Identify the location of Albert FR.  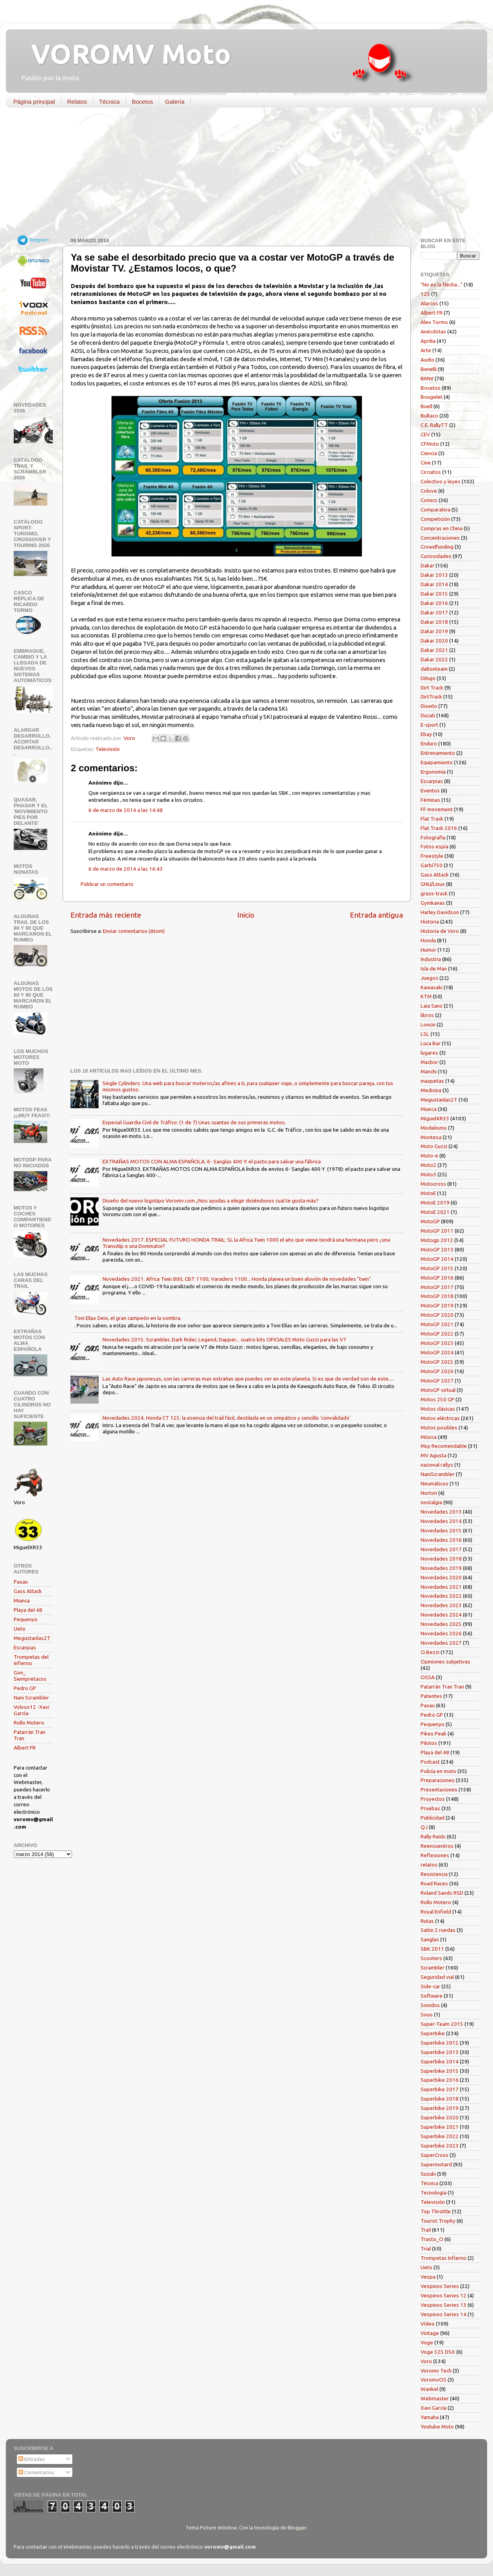
(25, 1747).